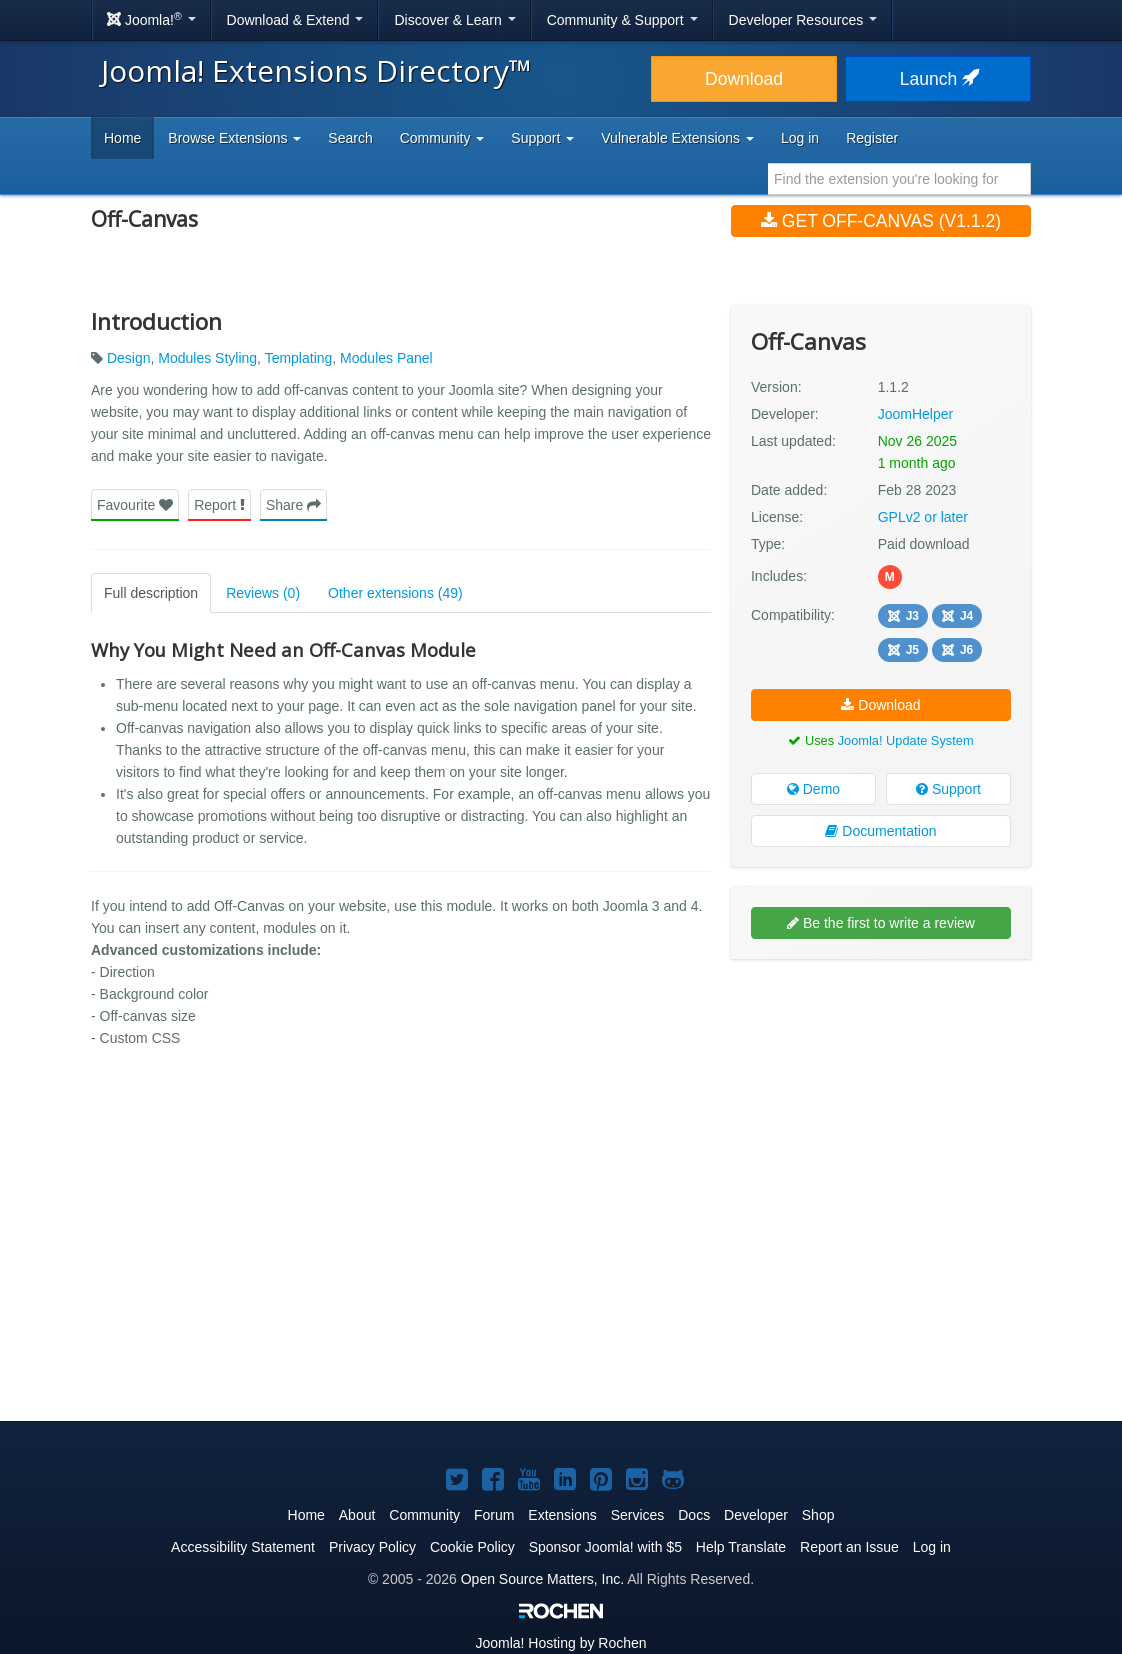 This screenshot has width=1122, height=1654. I want to click on [Advertisement], so click(881, 1104).